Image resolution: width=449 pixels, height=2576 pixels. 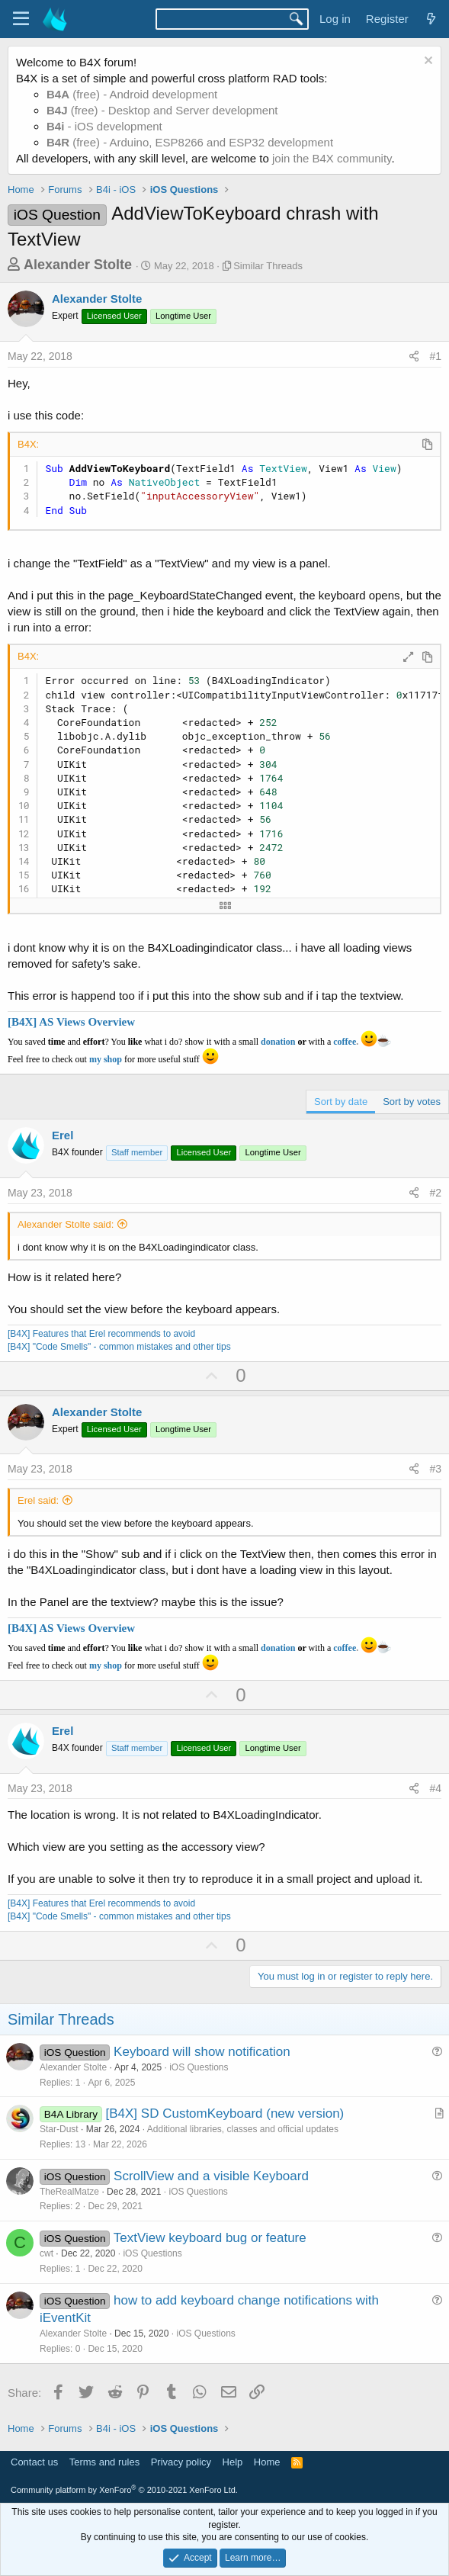 What do you see at coordinates (124, 2489) in the screenshot?
I see `Community platform by XenForo` at bounding box center [124, 2489].